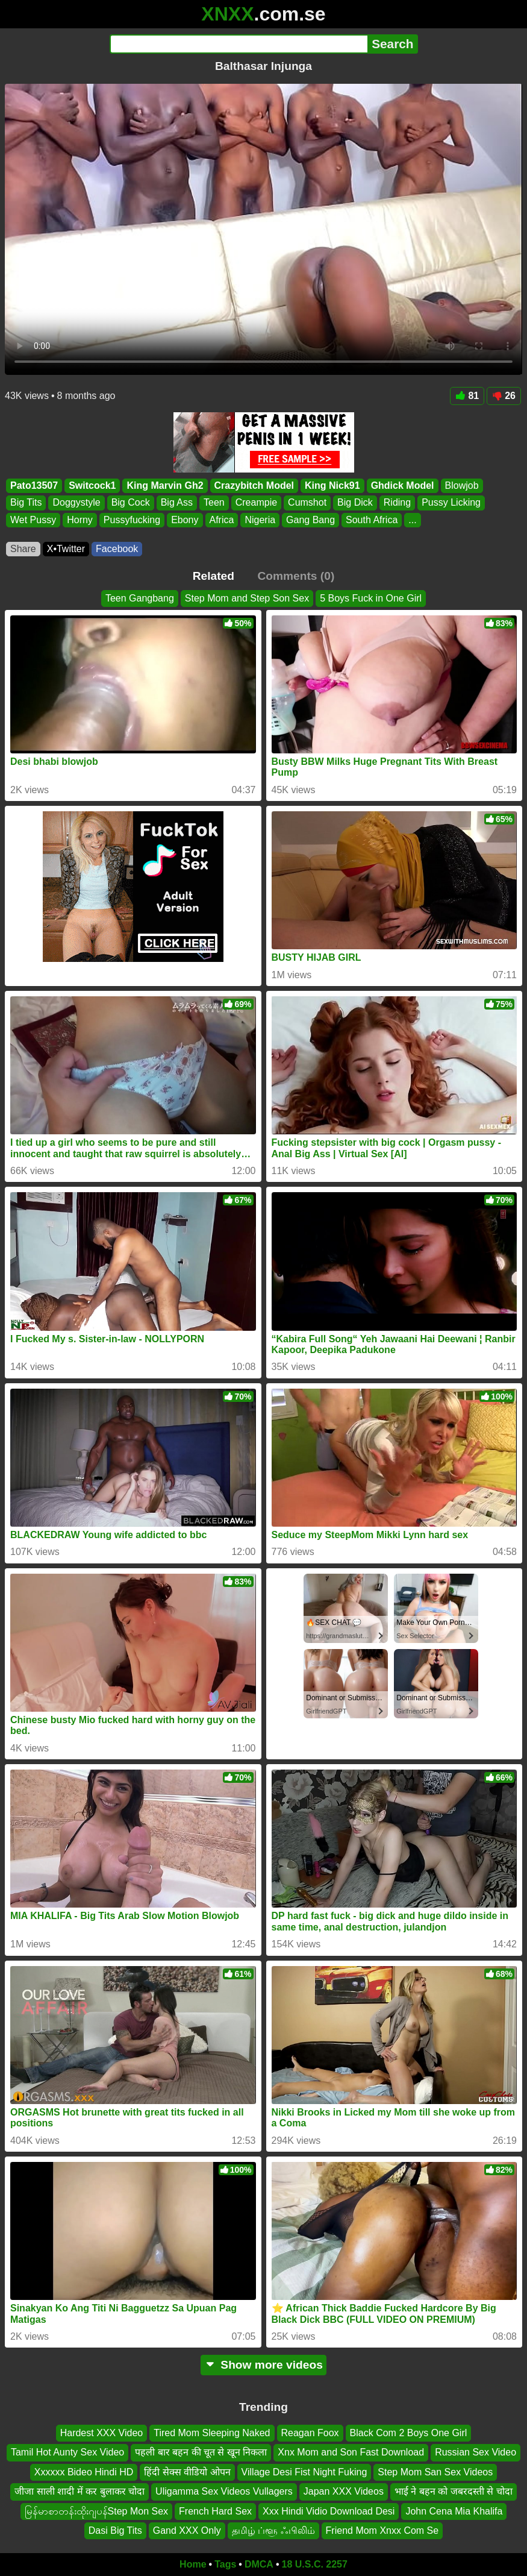 The image size is (527, 2576). Describe the element at coordinates (467, 396) in the screenshot. I see `81` at that location.